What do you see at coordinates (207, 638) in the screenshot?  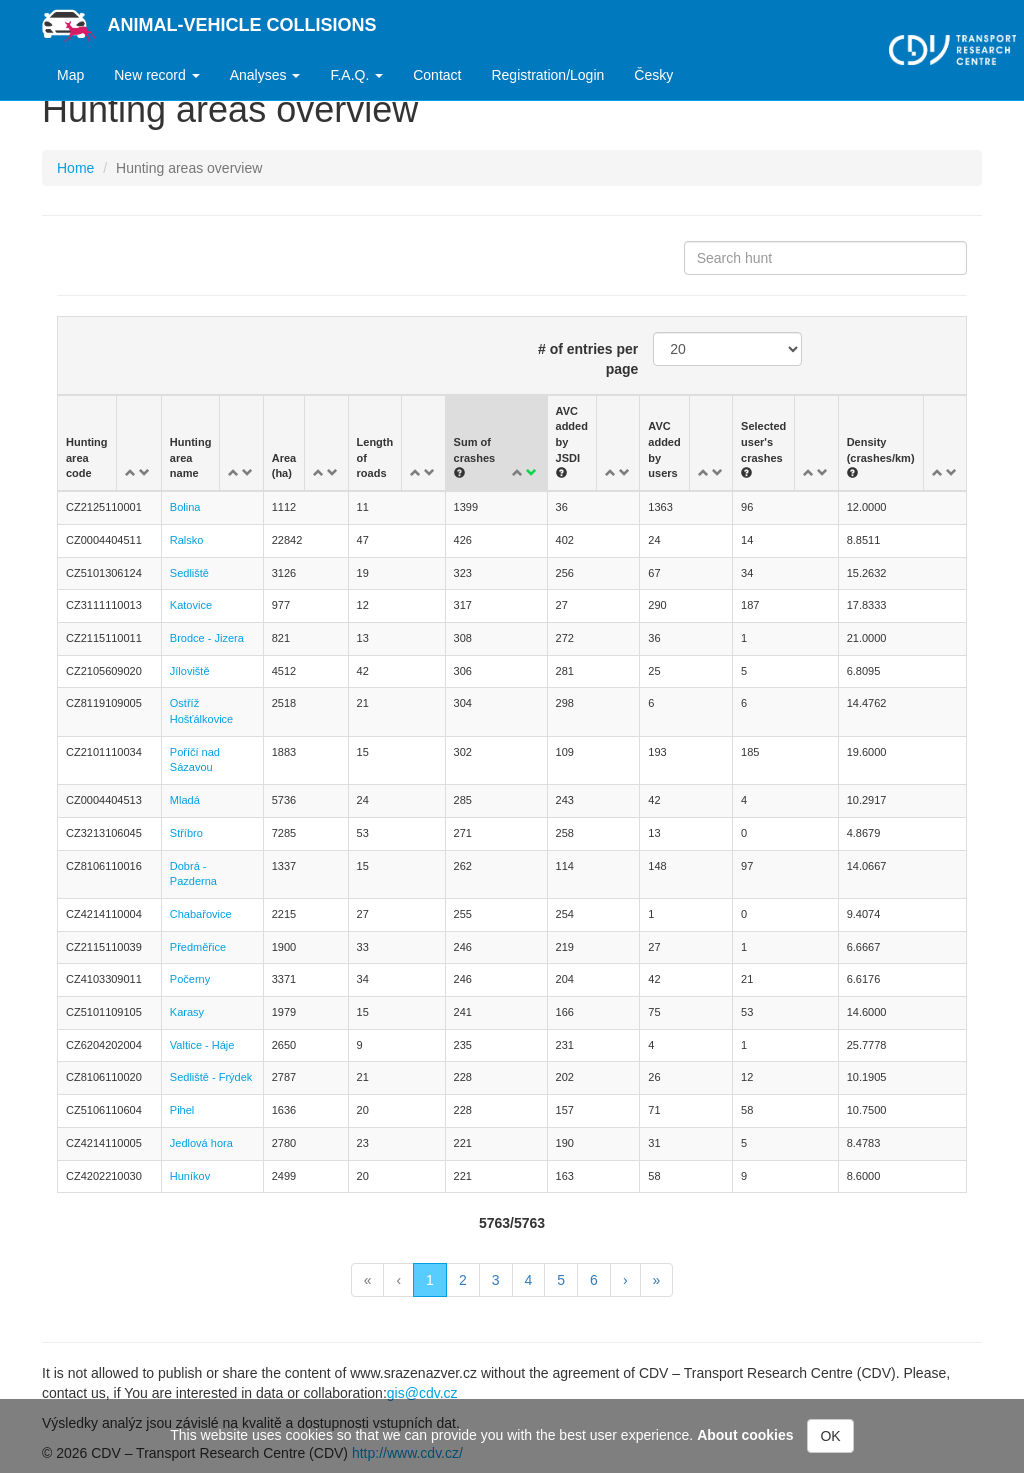 I see `Brodce - Jizera` at bounding box center [207, 638].